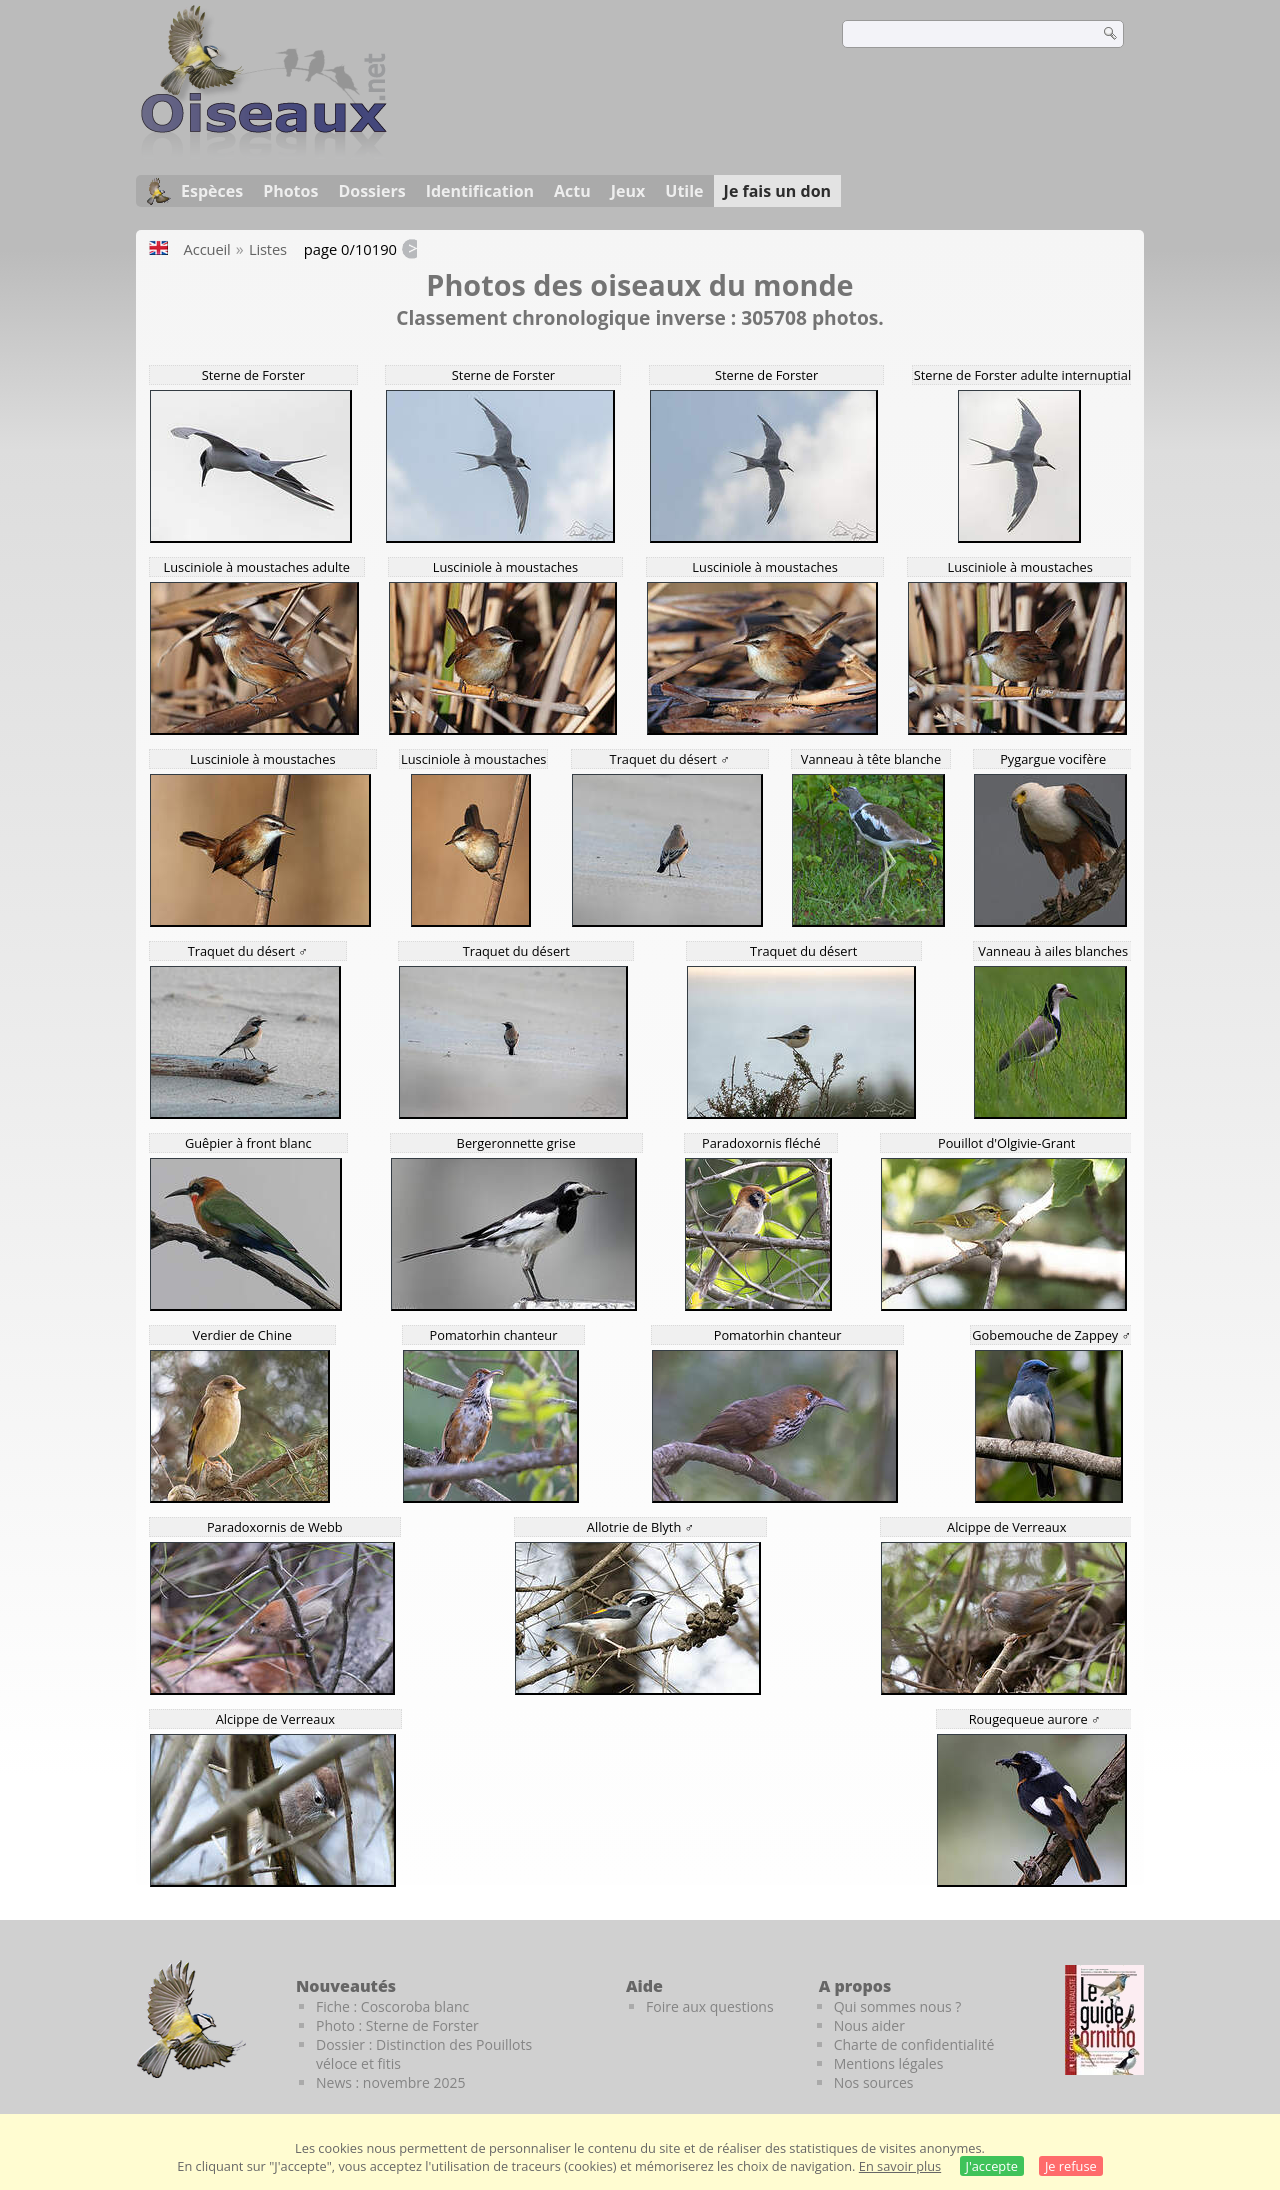 The image size is (1280, 2190). What do you see at coordinates (391, 2082) in the screenshot?
I see `News : novembre 2025` at bounding box center [391, 2082].